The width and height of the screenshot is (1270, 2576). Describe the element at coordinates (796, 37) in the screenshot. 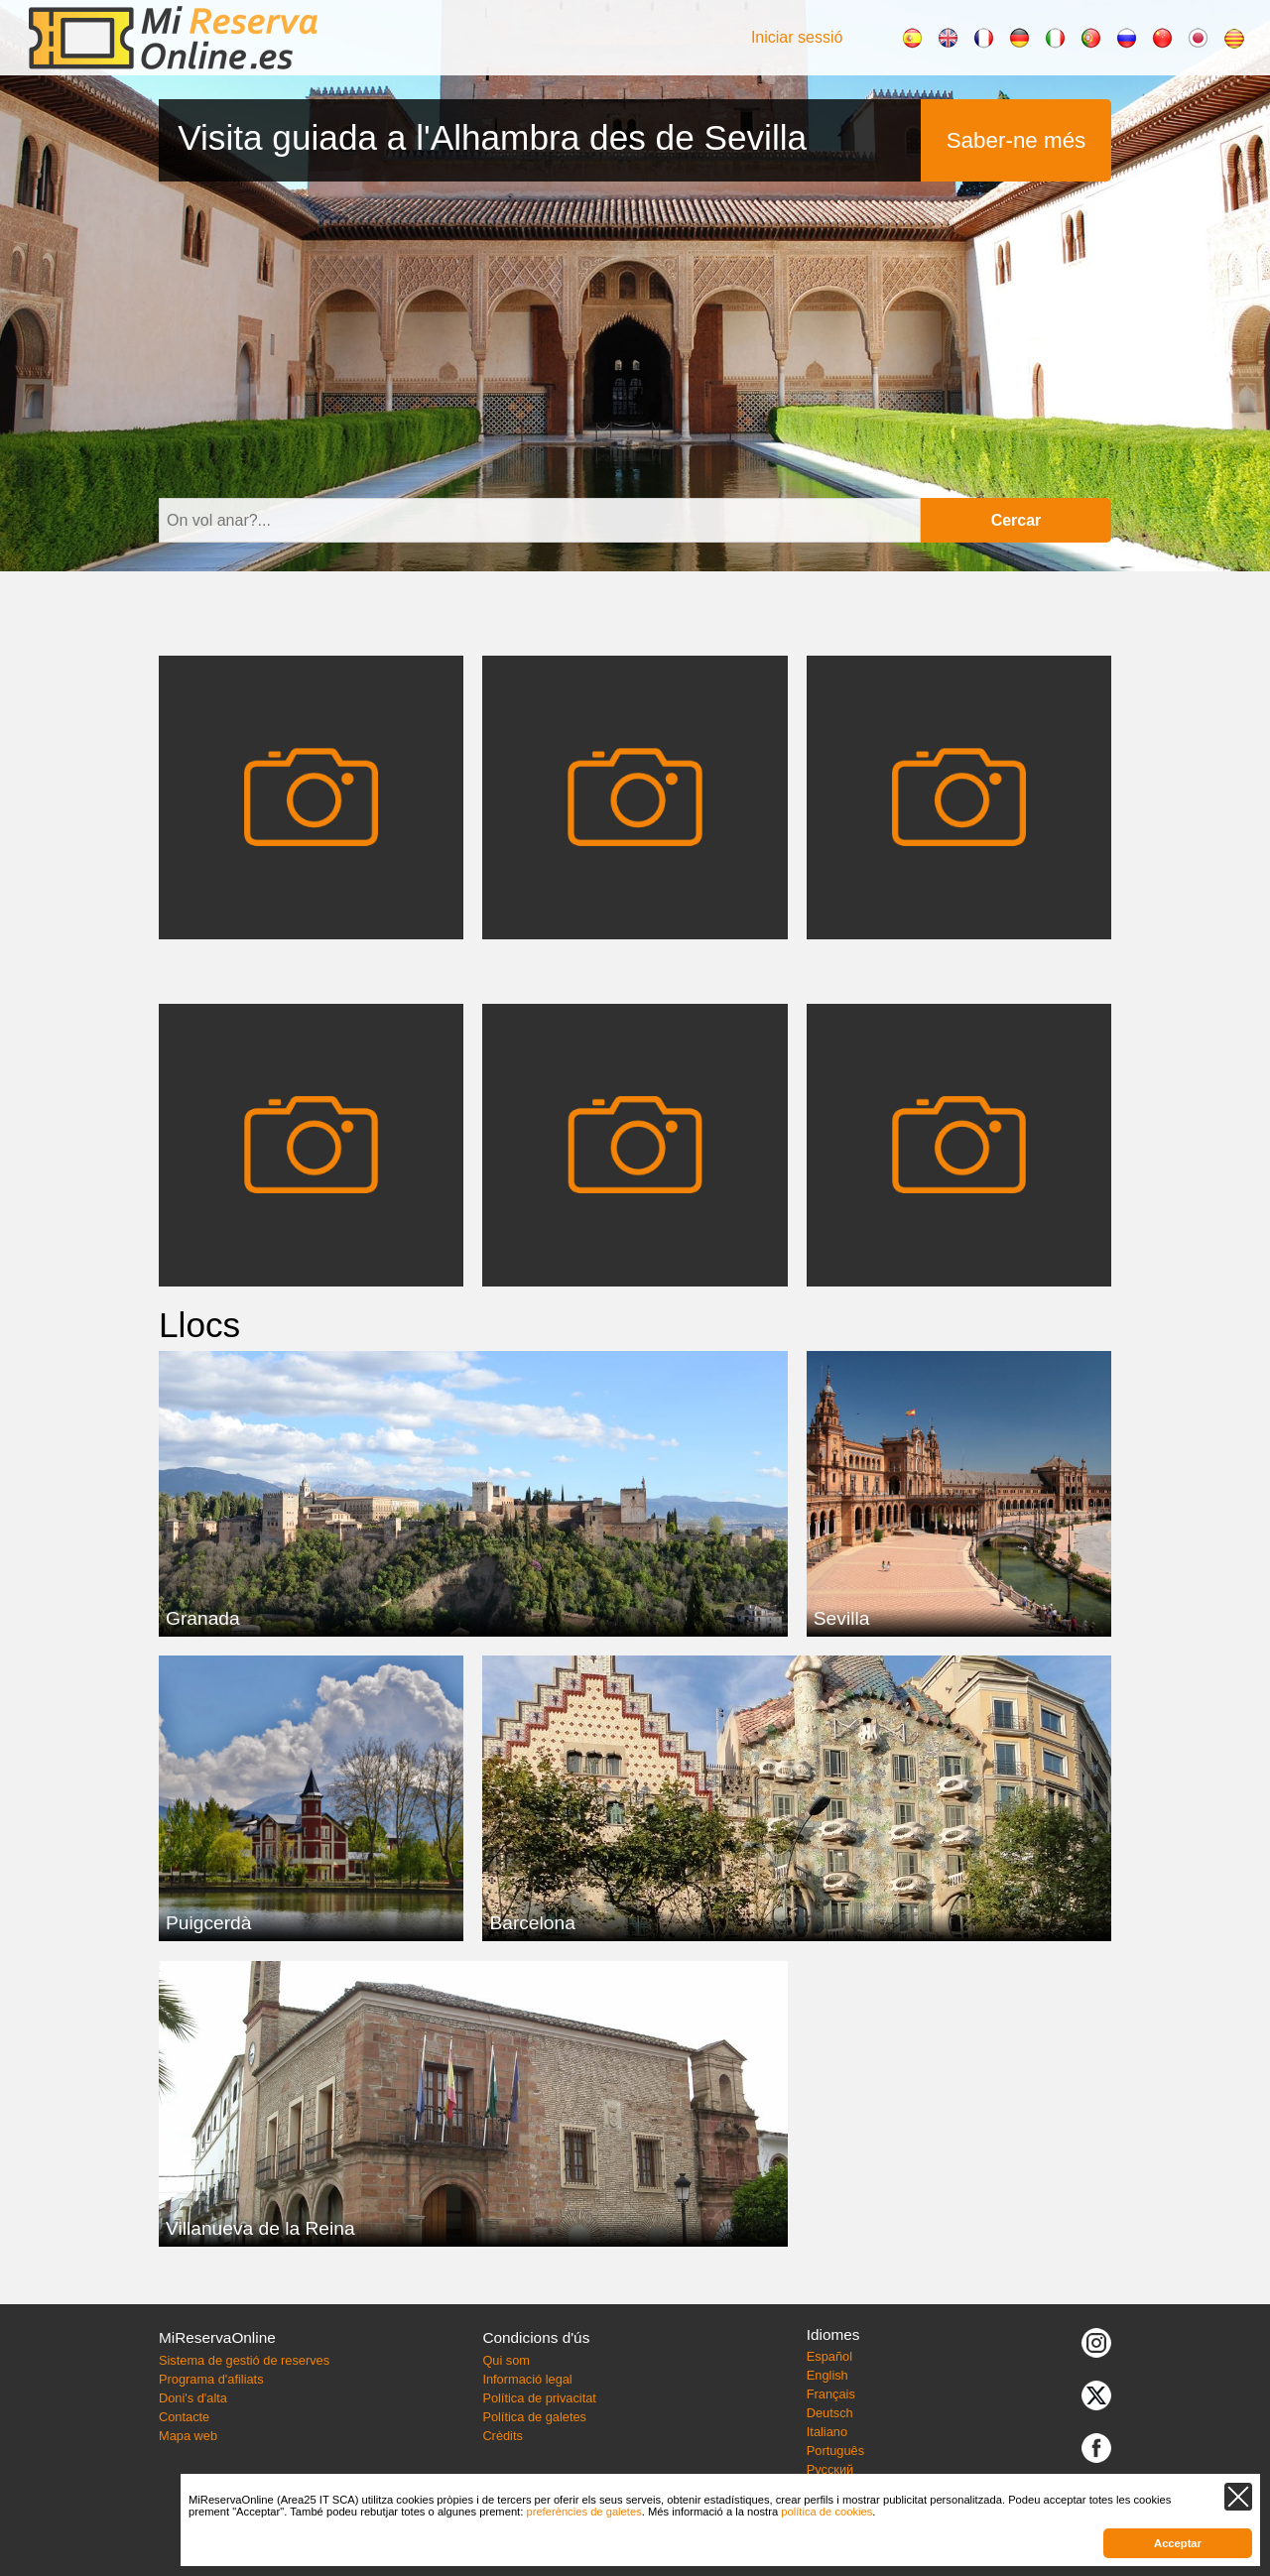

I see `Iniciar sessió` at that location.